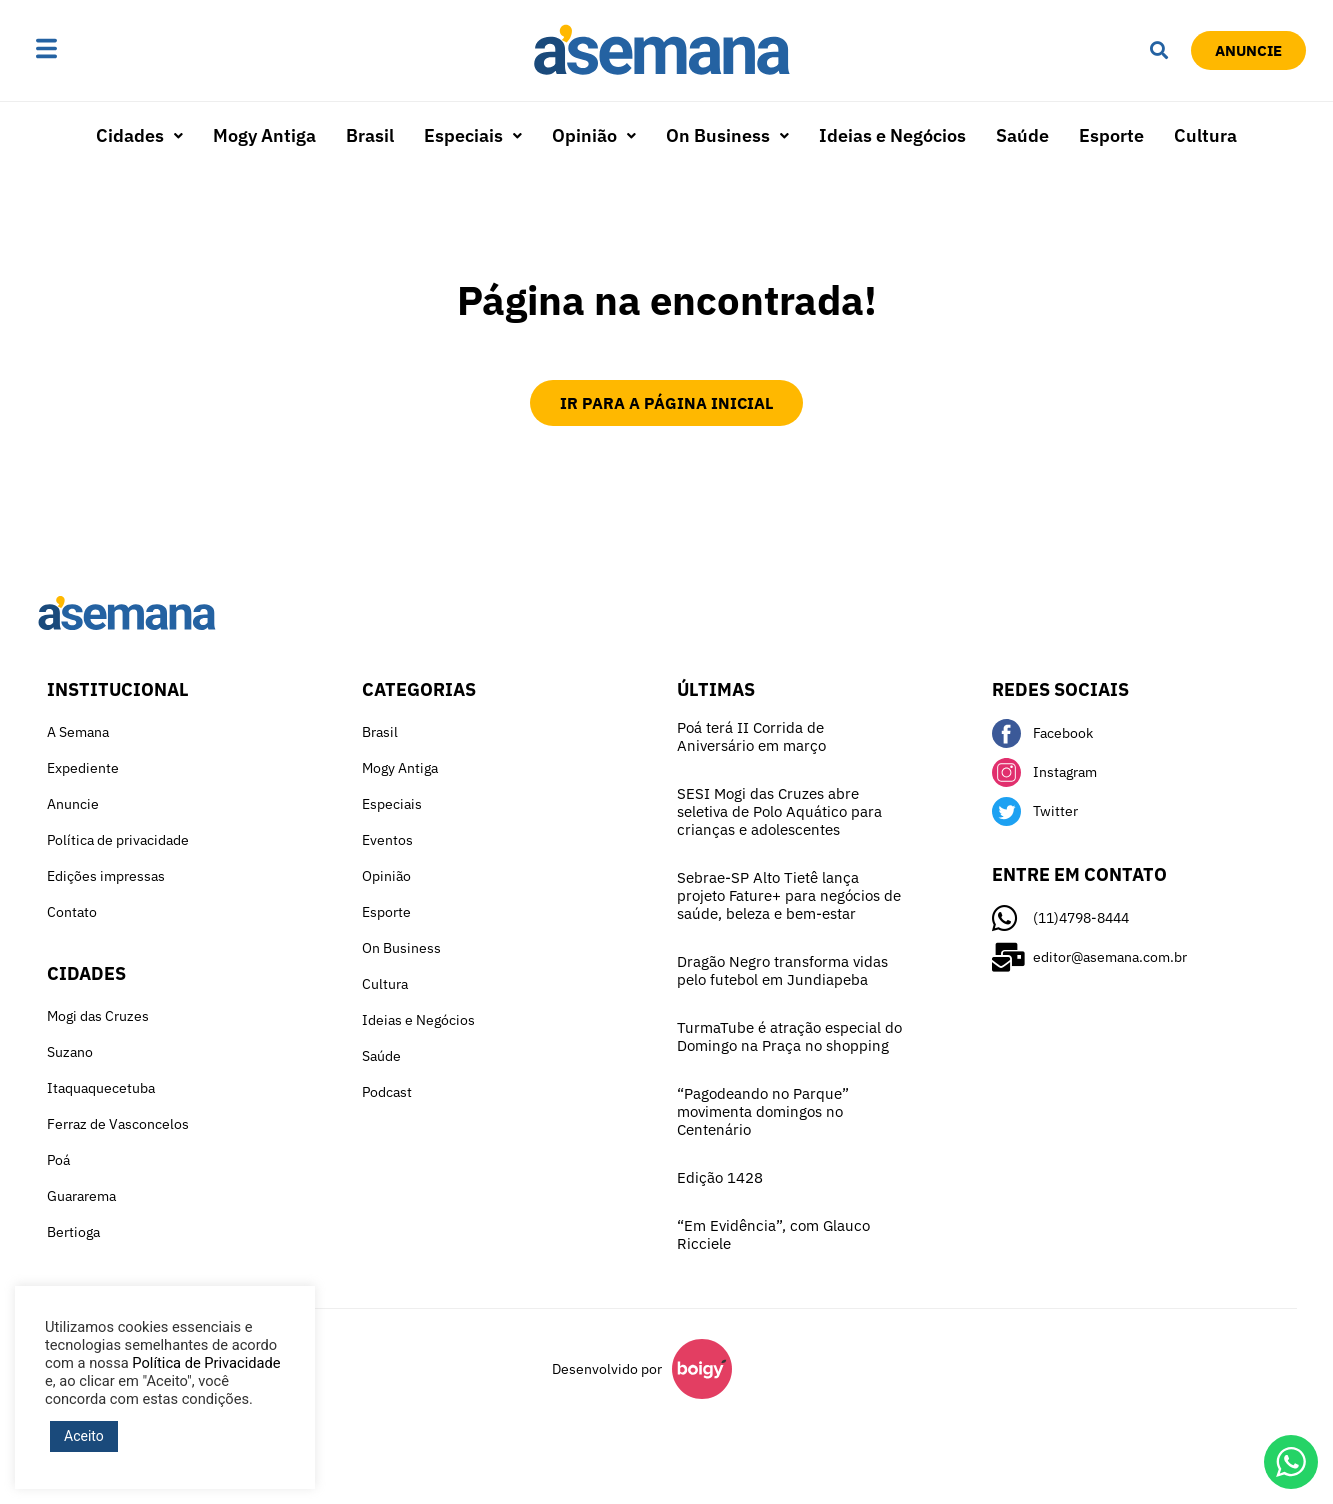 The height and width of the screenshot is (1504, 1333). I want to click on “Em Evidência”, com Glauco Ricciele, so click(773, 1234).